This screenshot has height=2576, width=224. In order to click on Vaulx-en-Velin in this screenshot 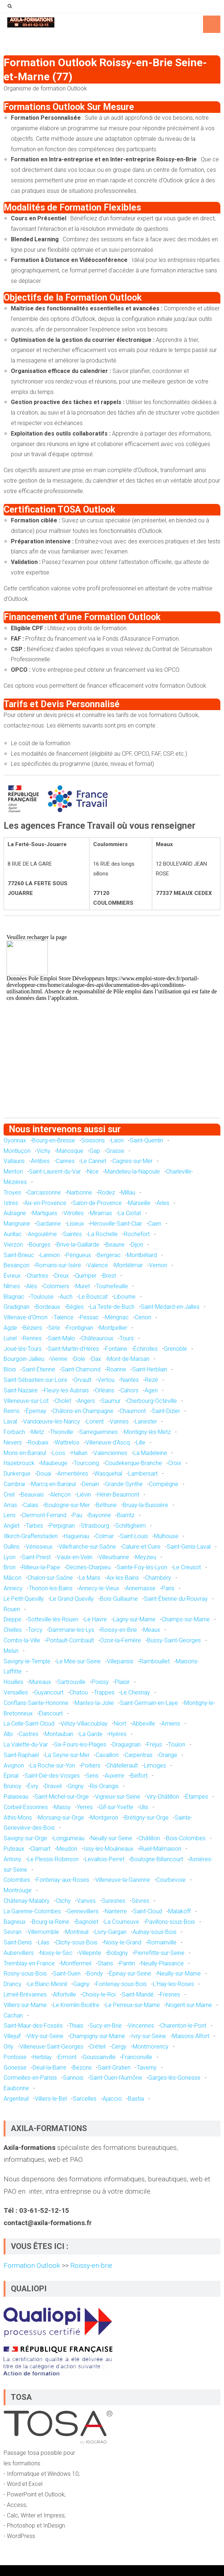, I will do `click(74, 1557)`.